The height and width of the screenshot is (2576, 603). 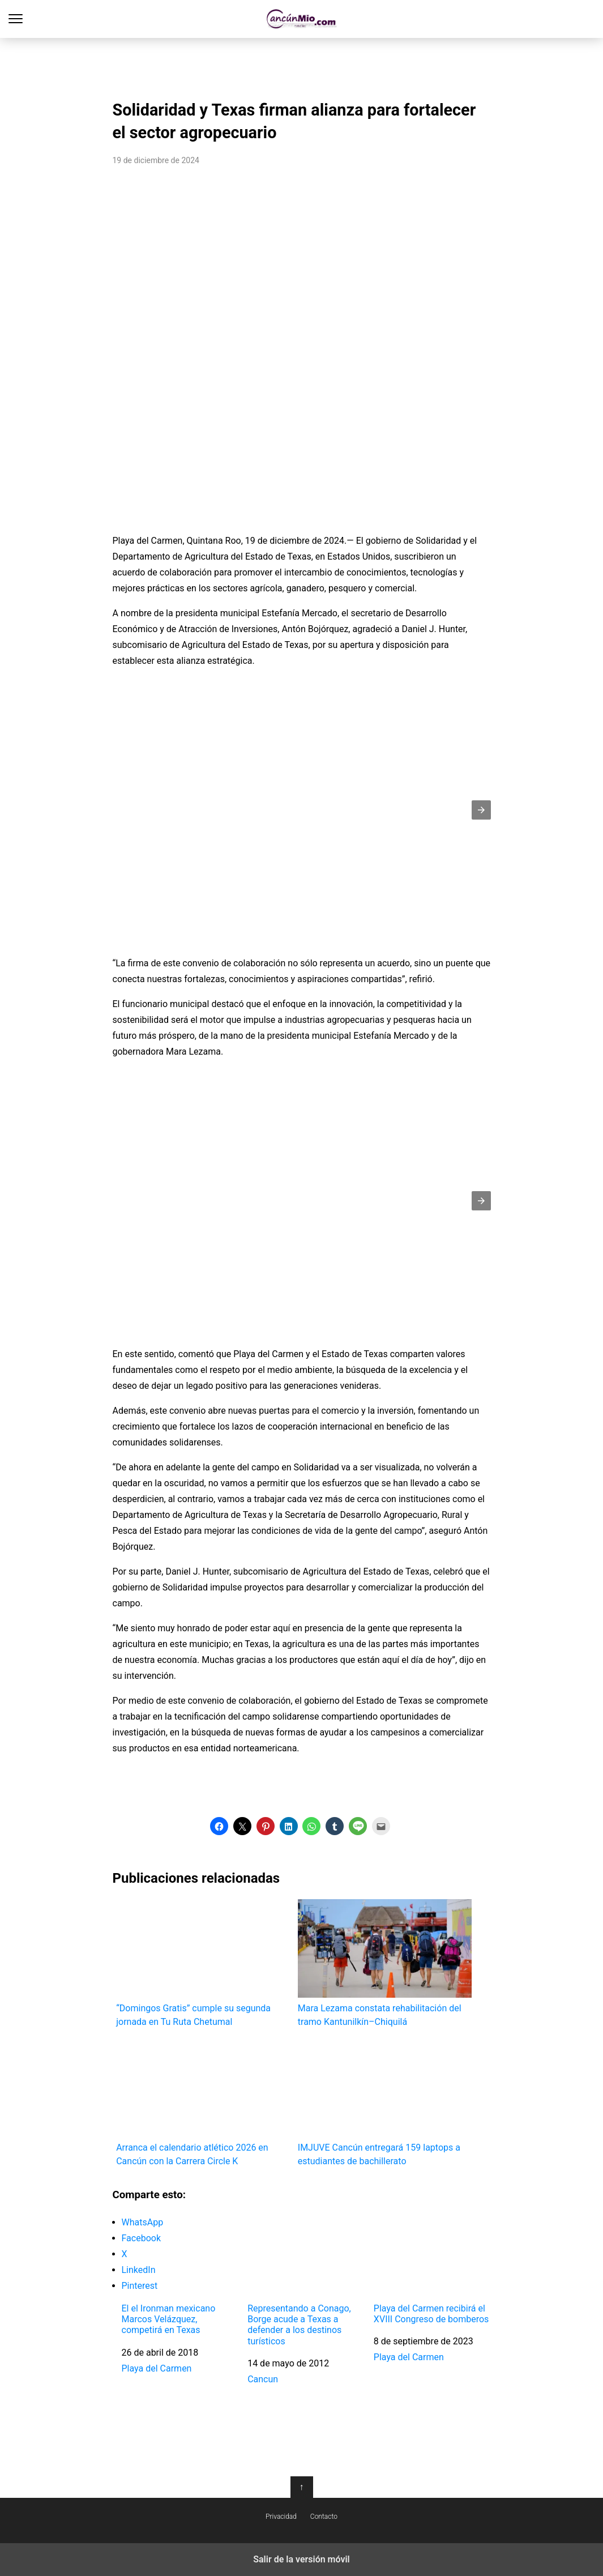 I want to click on Cancún Mío, so click(x=301, y=19).